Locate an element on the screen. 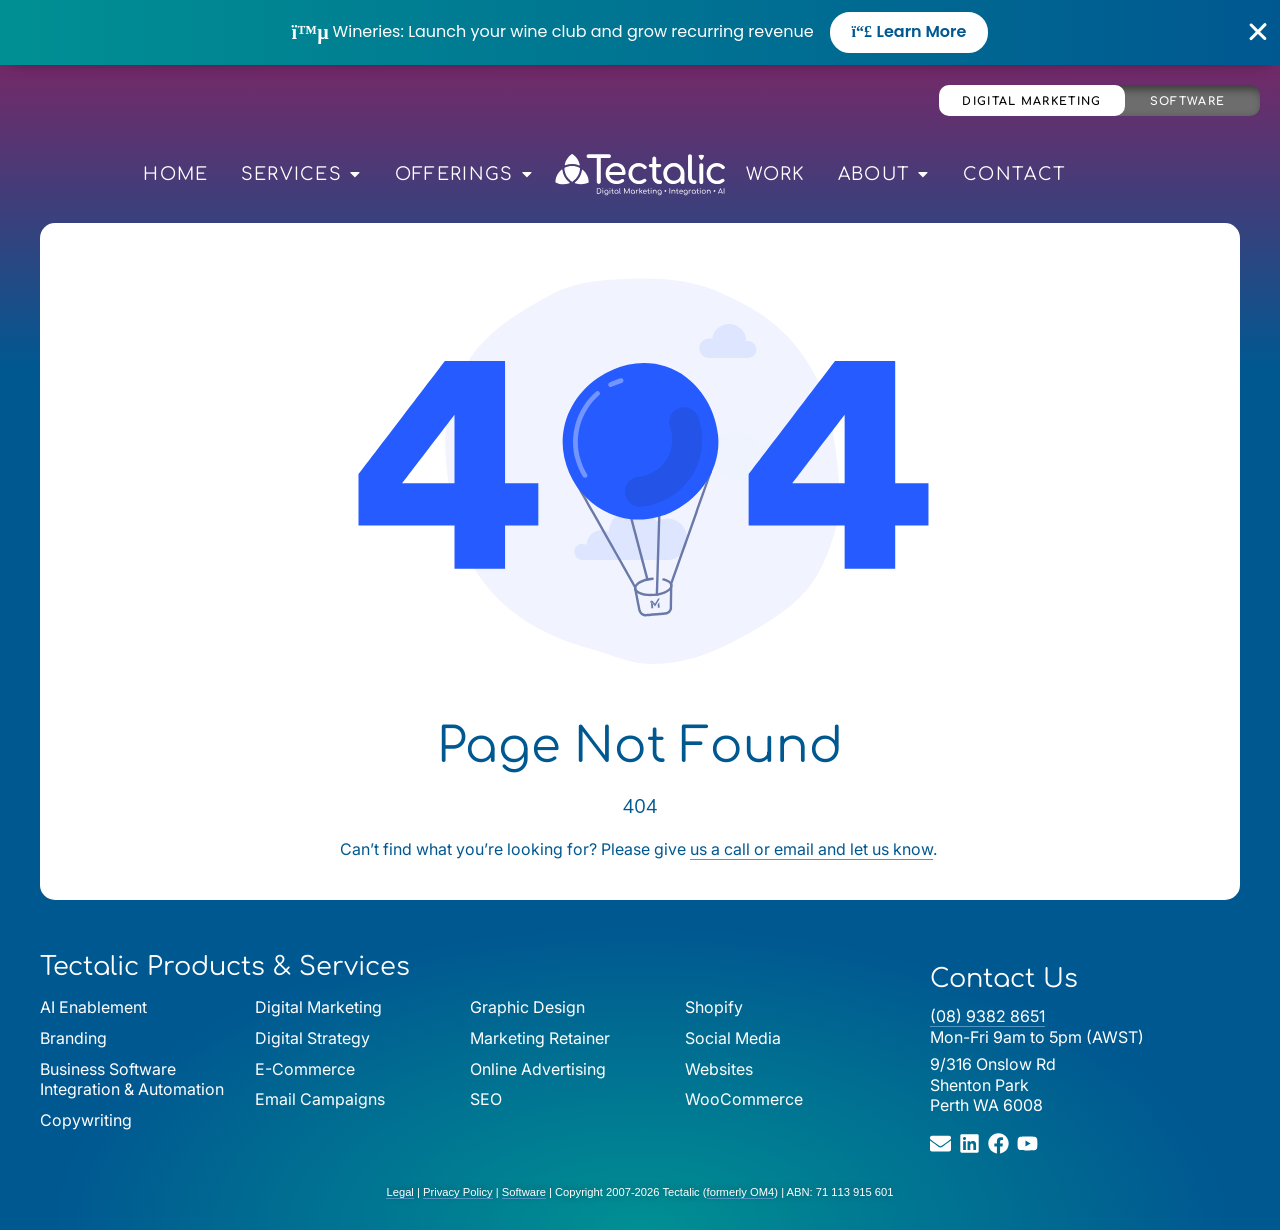  formerly OM4 is located at coordinates (741, 1192).